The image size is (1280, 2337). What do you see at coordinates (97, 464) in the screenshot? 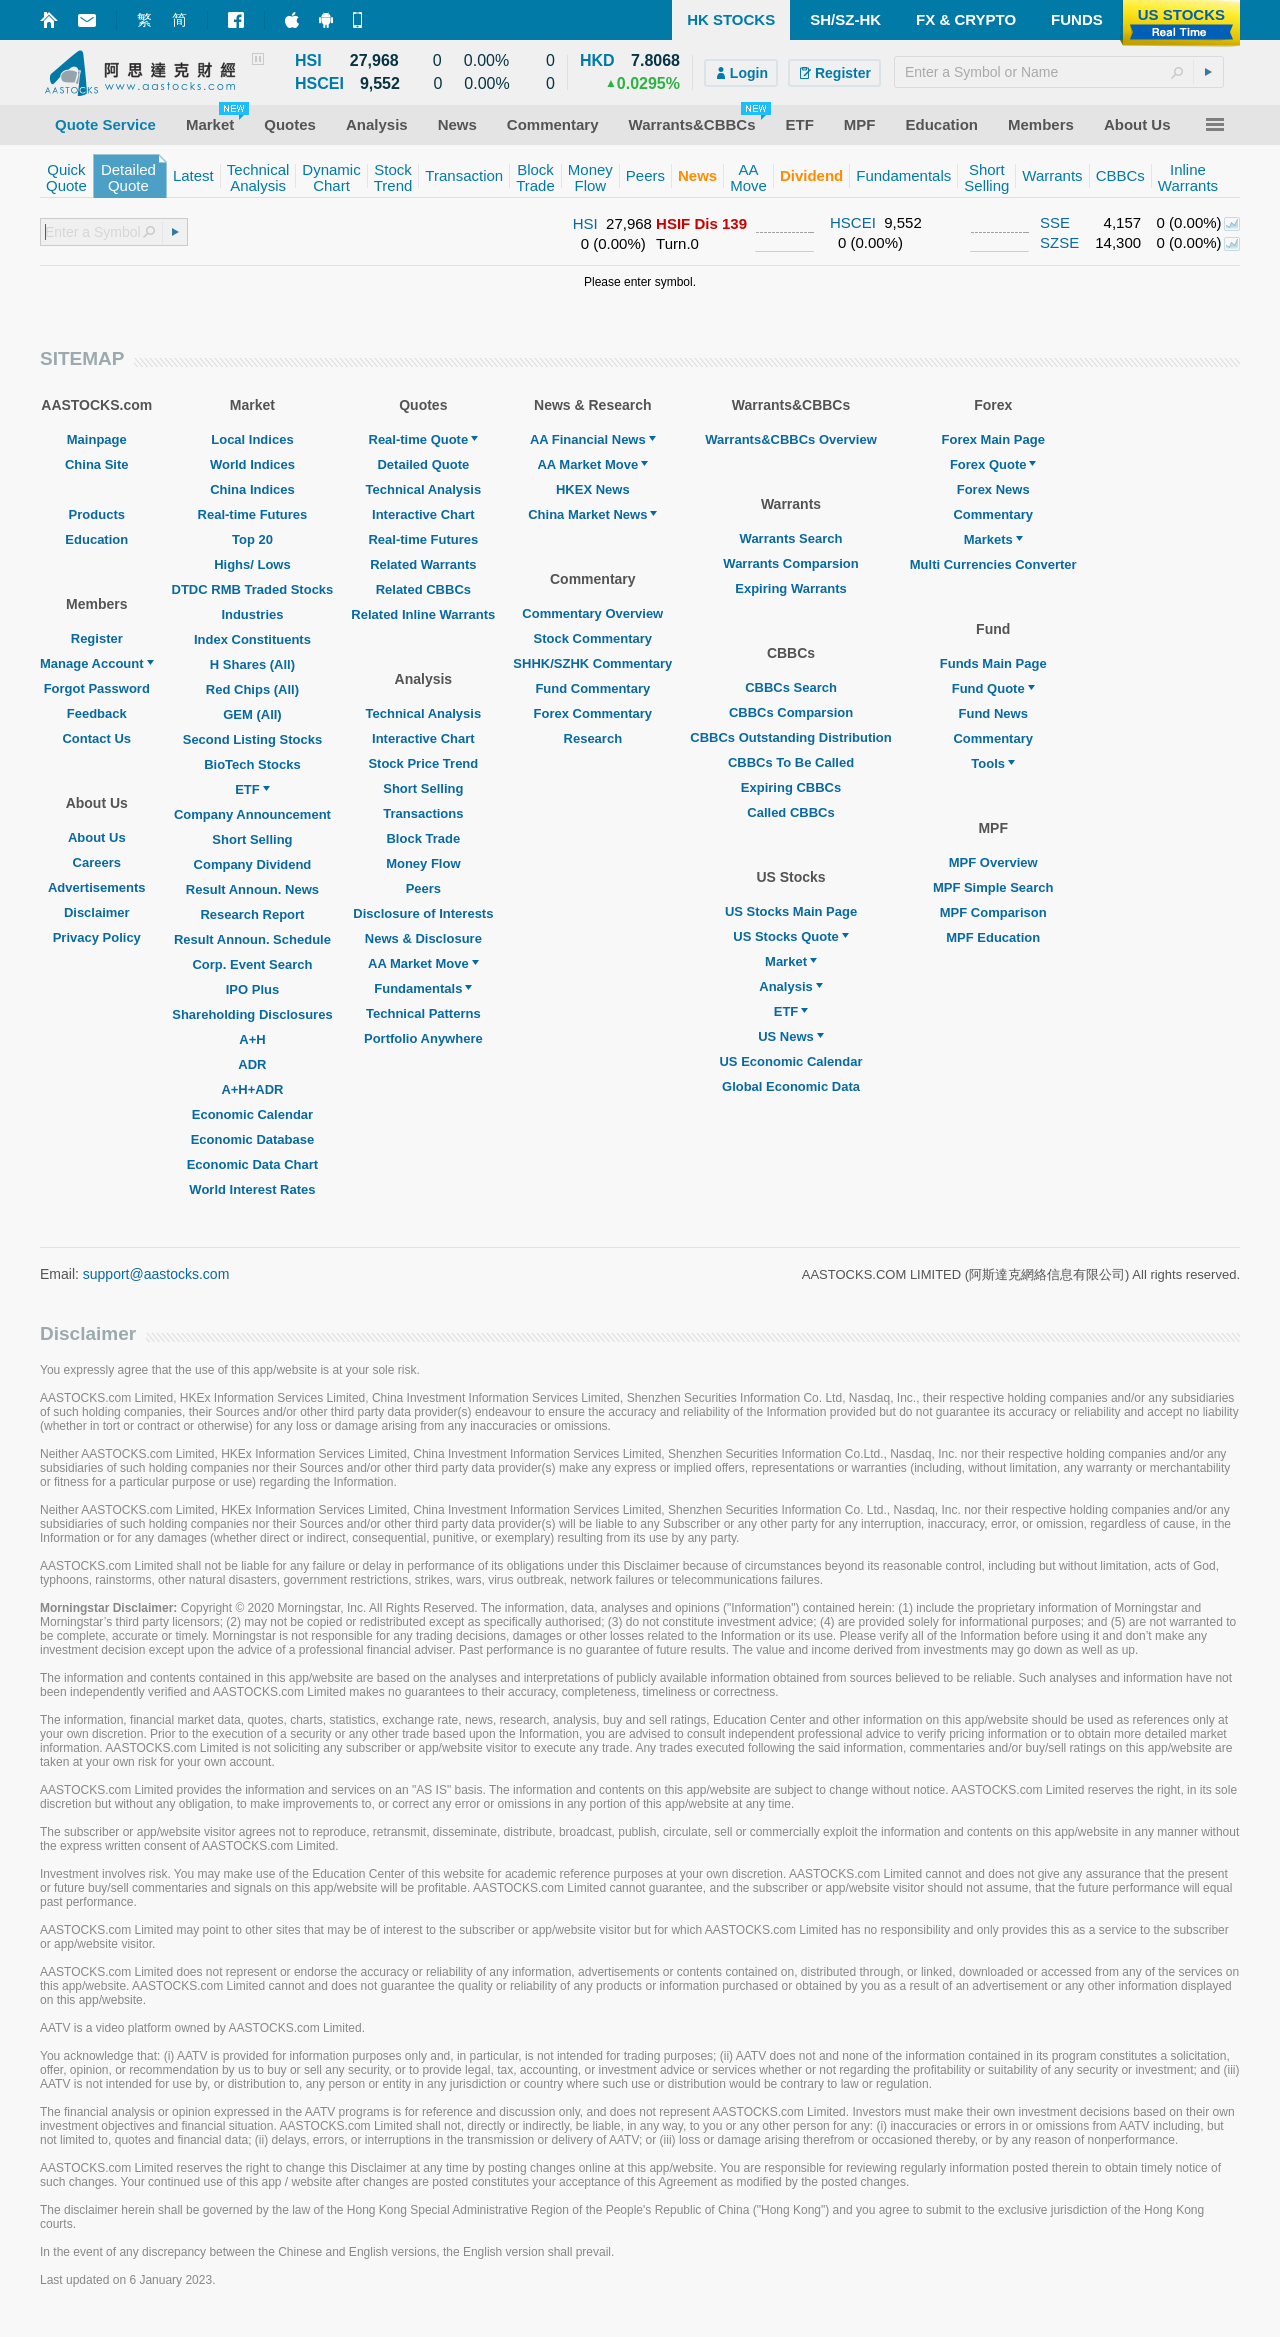
I see `China Site` at bounding box center [97, 464].